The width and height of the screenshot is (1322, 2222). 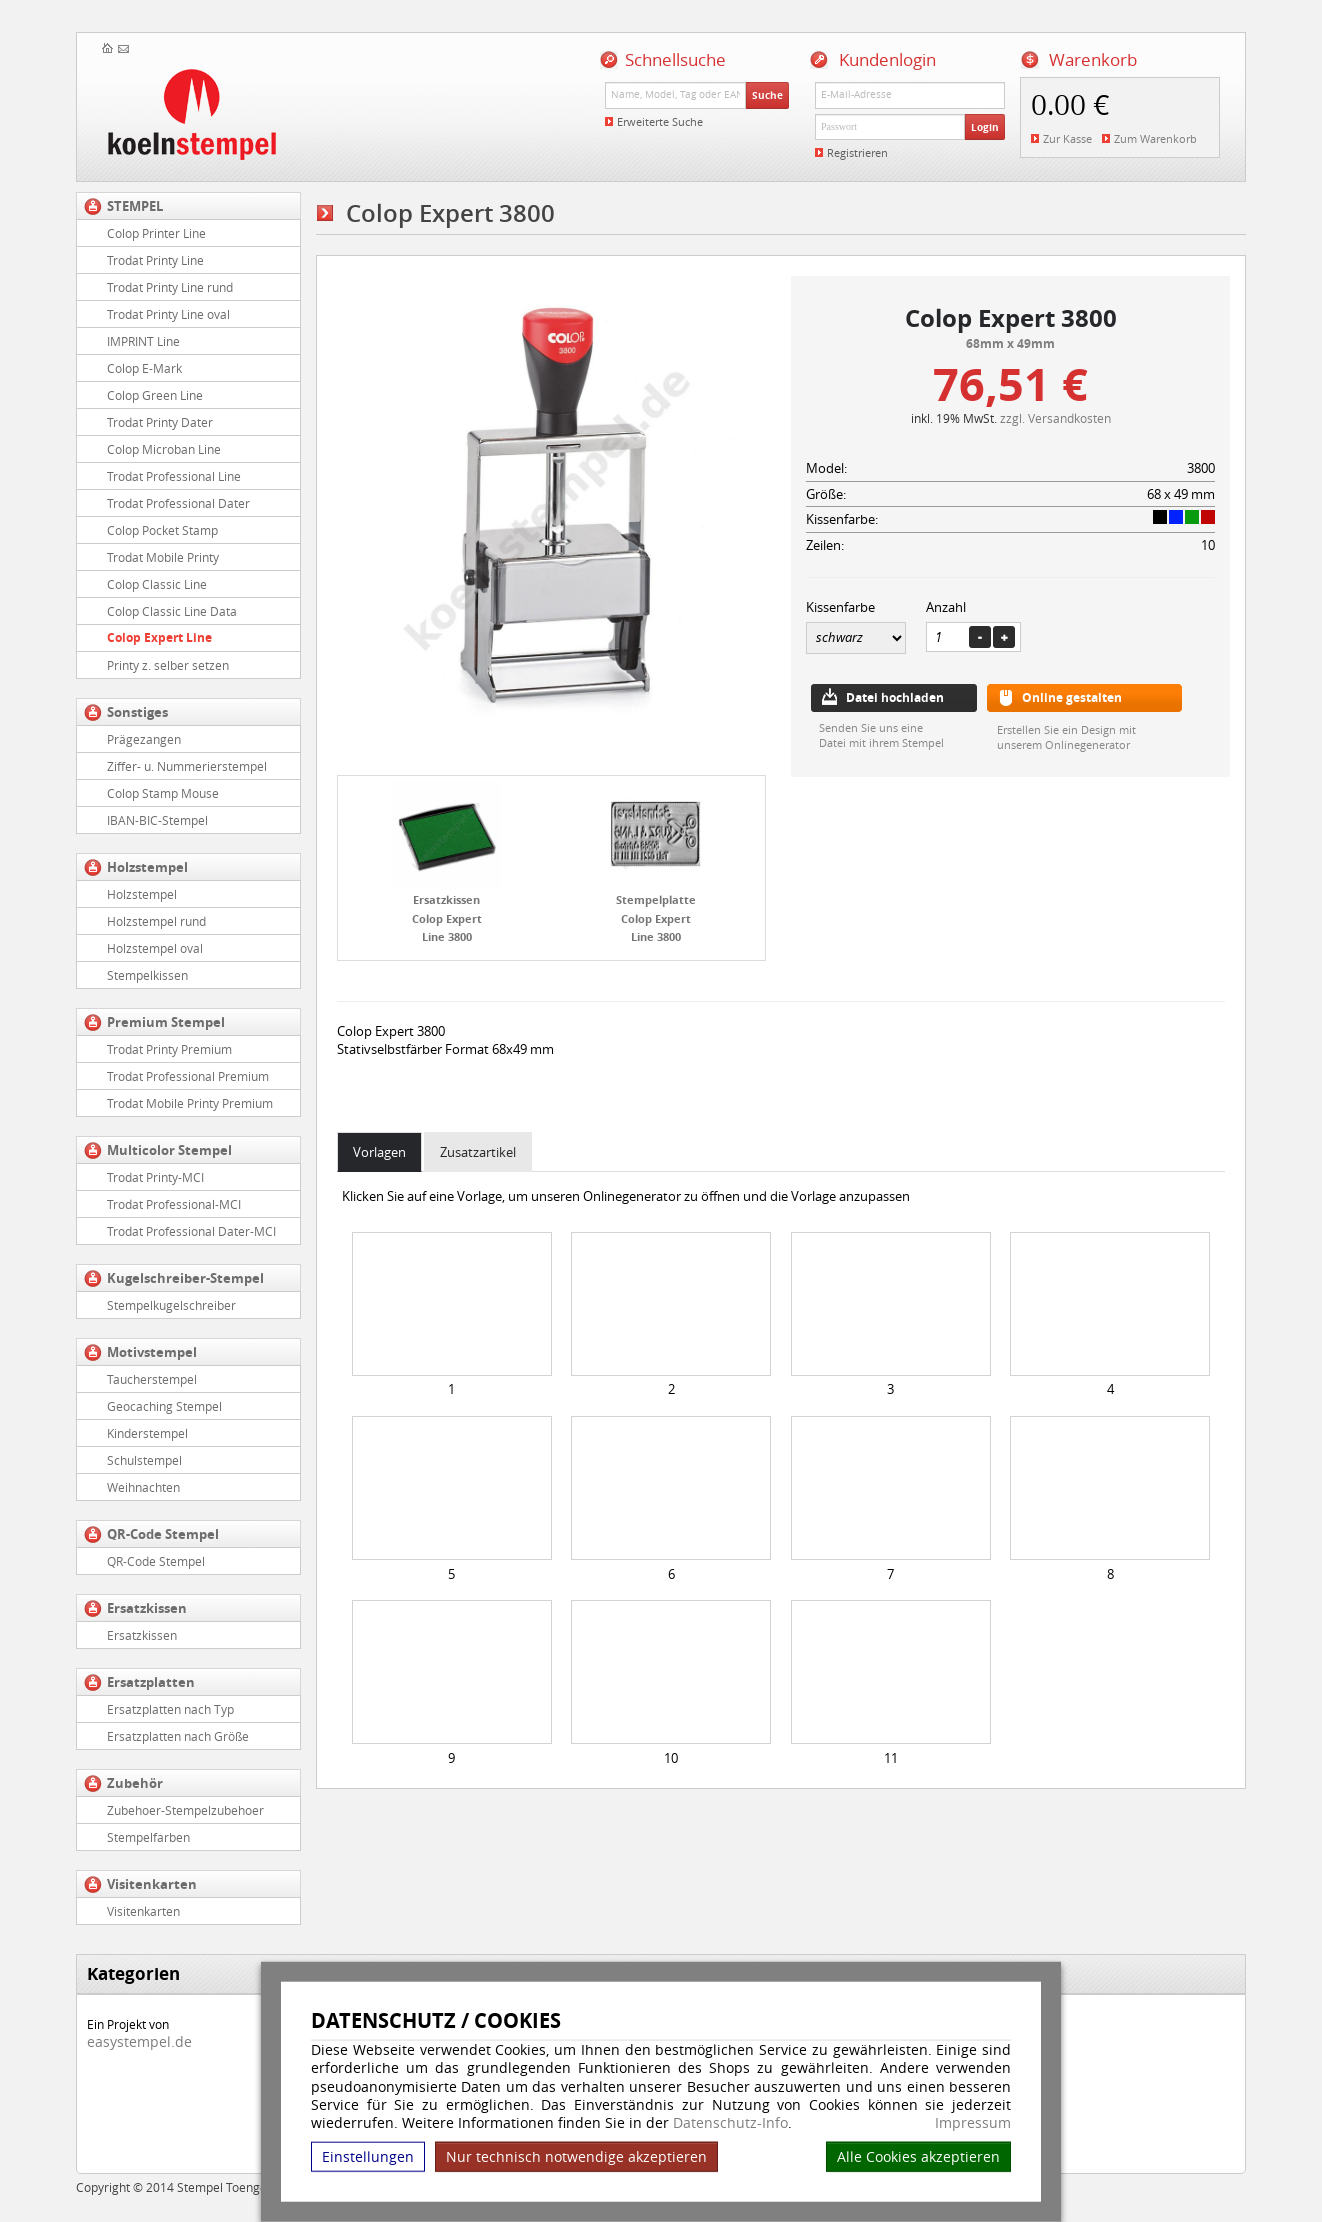 What do you see at coordinates (156, 233) in the screenshot?
I see `Colop Printer Line` at bounding box center [156, 233].